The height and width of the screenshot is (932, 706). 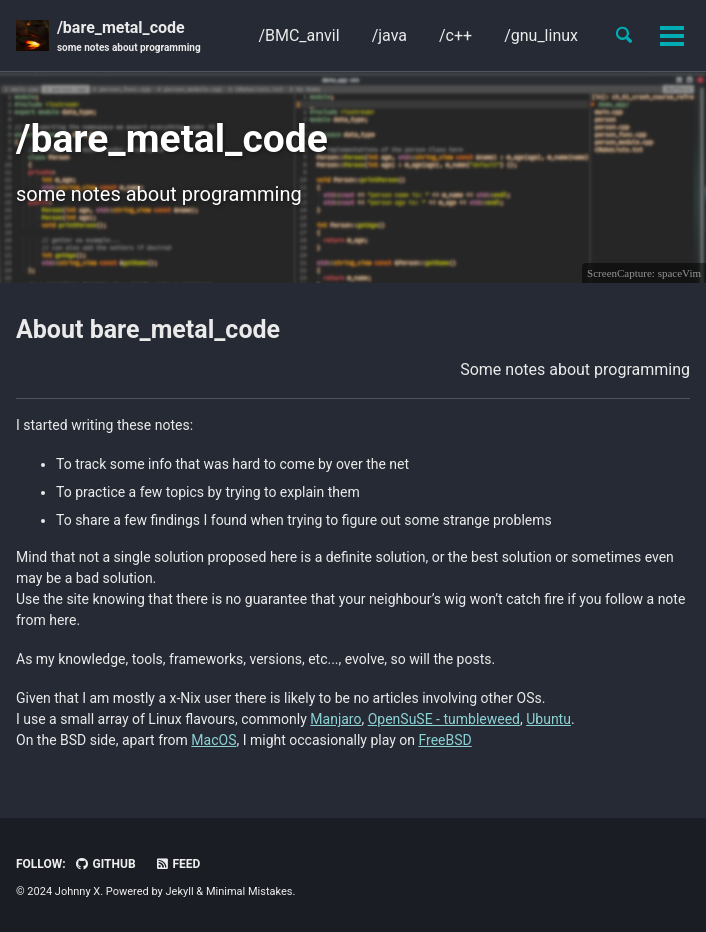 I want to click on /java, so click(x=389, y=35).